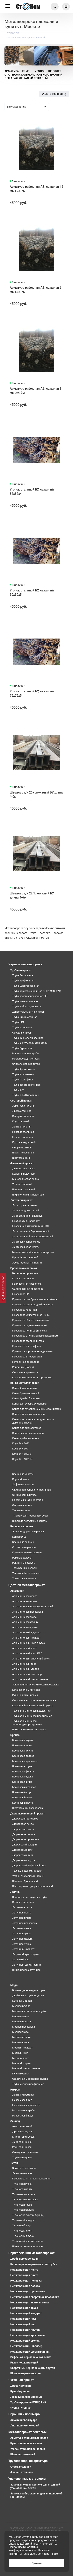 Image resolution: width=73 pixels, height=2576 pixels. Describe the element at coordinates (20, 1294) in the screenshot. I see `Проволока ВР` at that location.